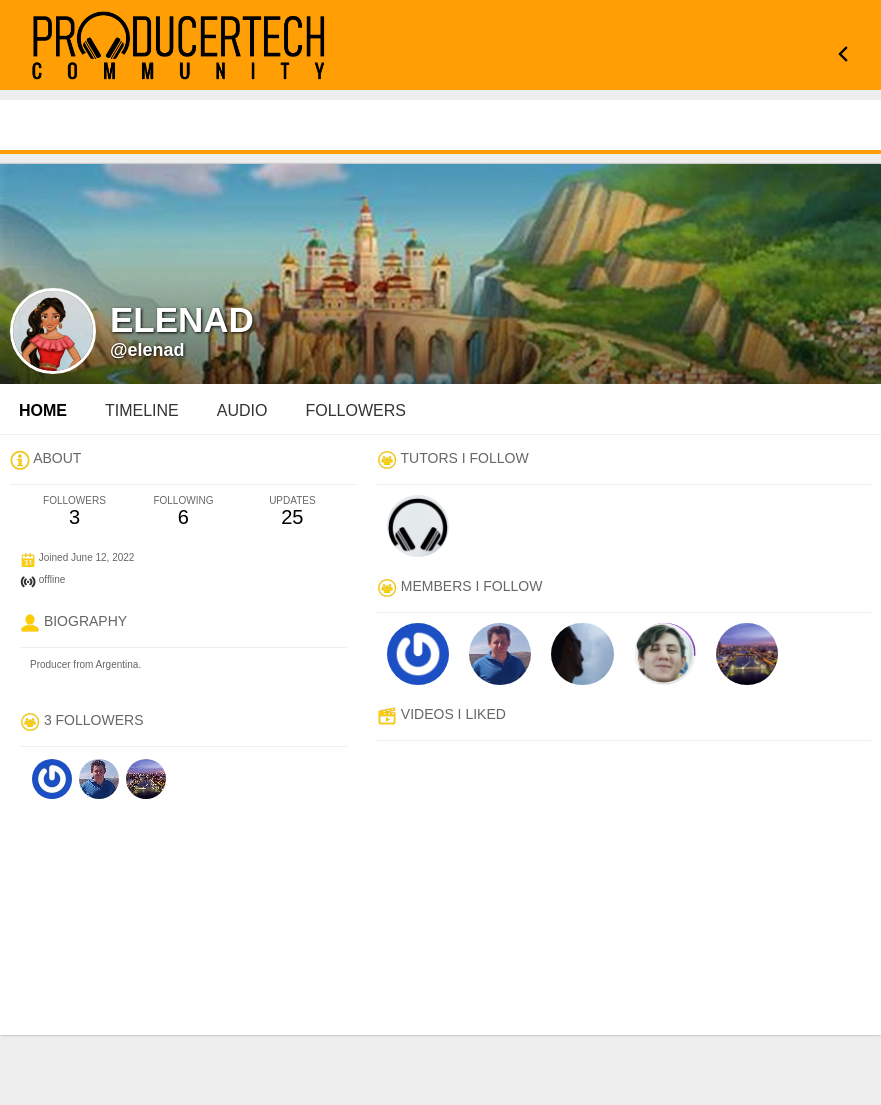 The height and width of the screenshot is (1105, 881). I want to click on Home, so click(43, 410).